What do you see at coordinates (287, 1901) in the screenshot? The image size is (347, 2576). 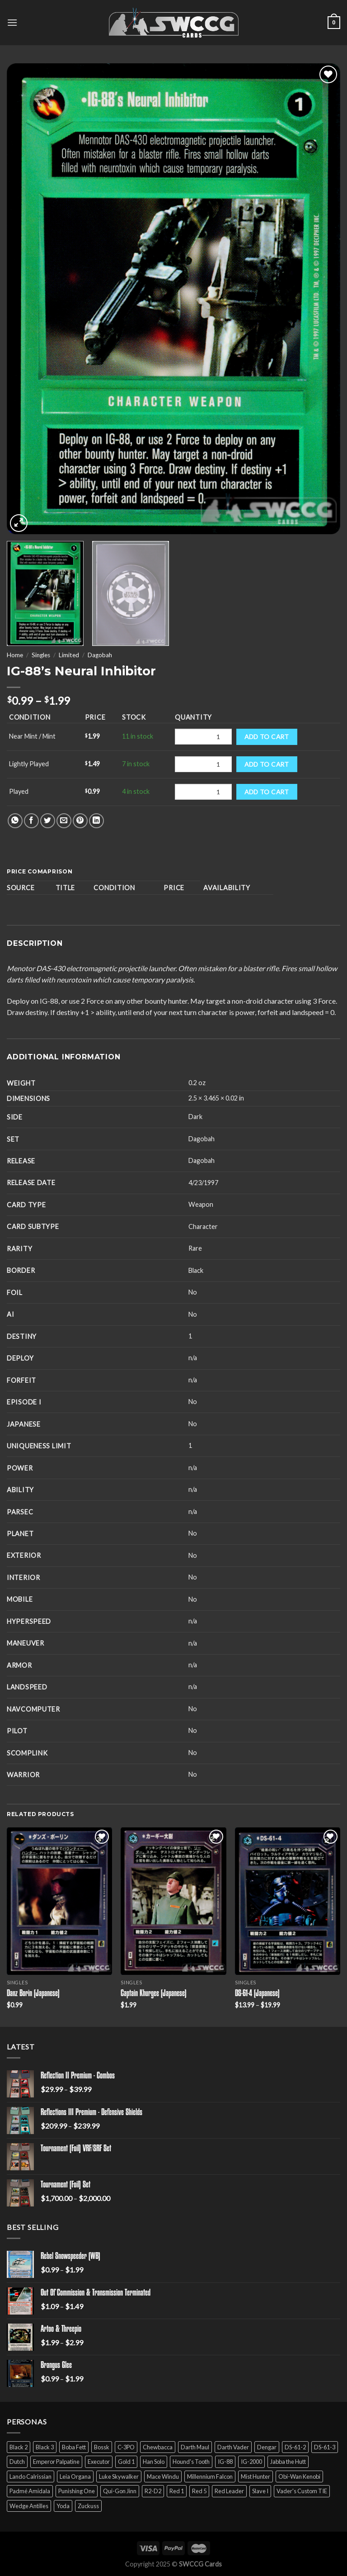 I see `[DS-61-4 (Japanese)]` at bounding box center [287, 1901].